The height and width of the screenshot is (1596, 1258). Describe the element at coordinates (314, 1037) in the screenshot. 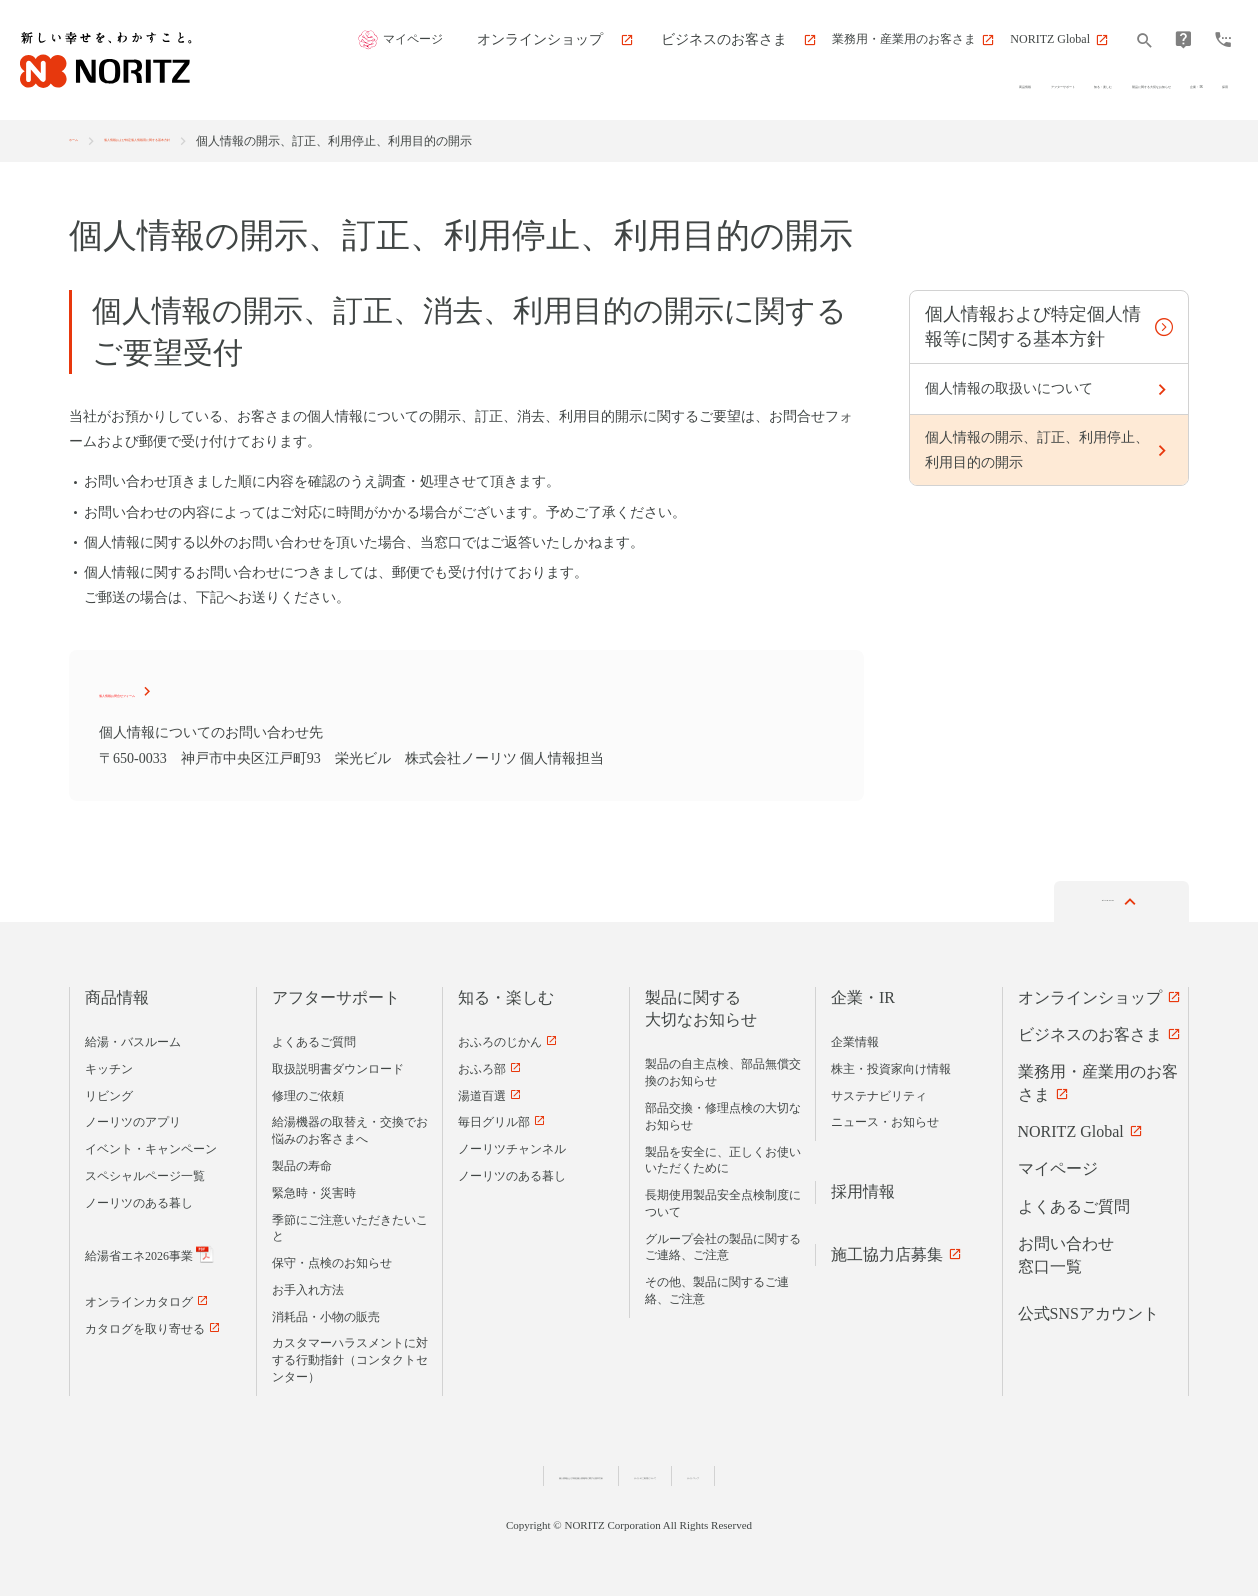

I see `よくあるご質問` at that location.